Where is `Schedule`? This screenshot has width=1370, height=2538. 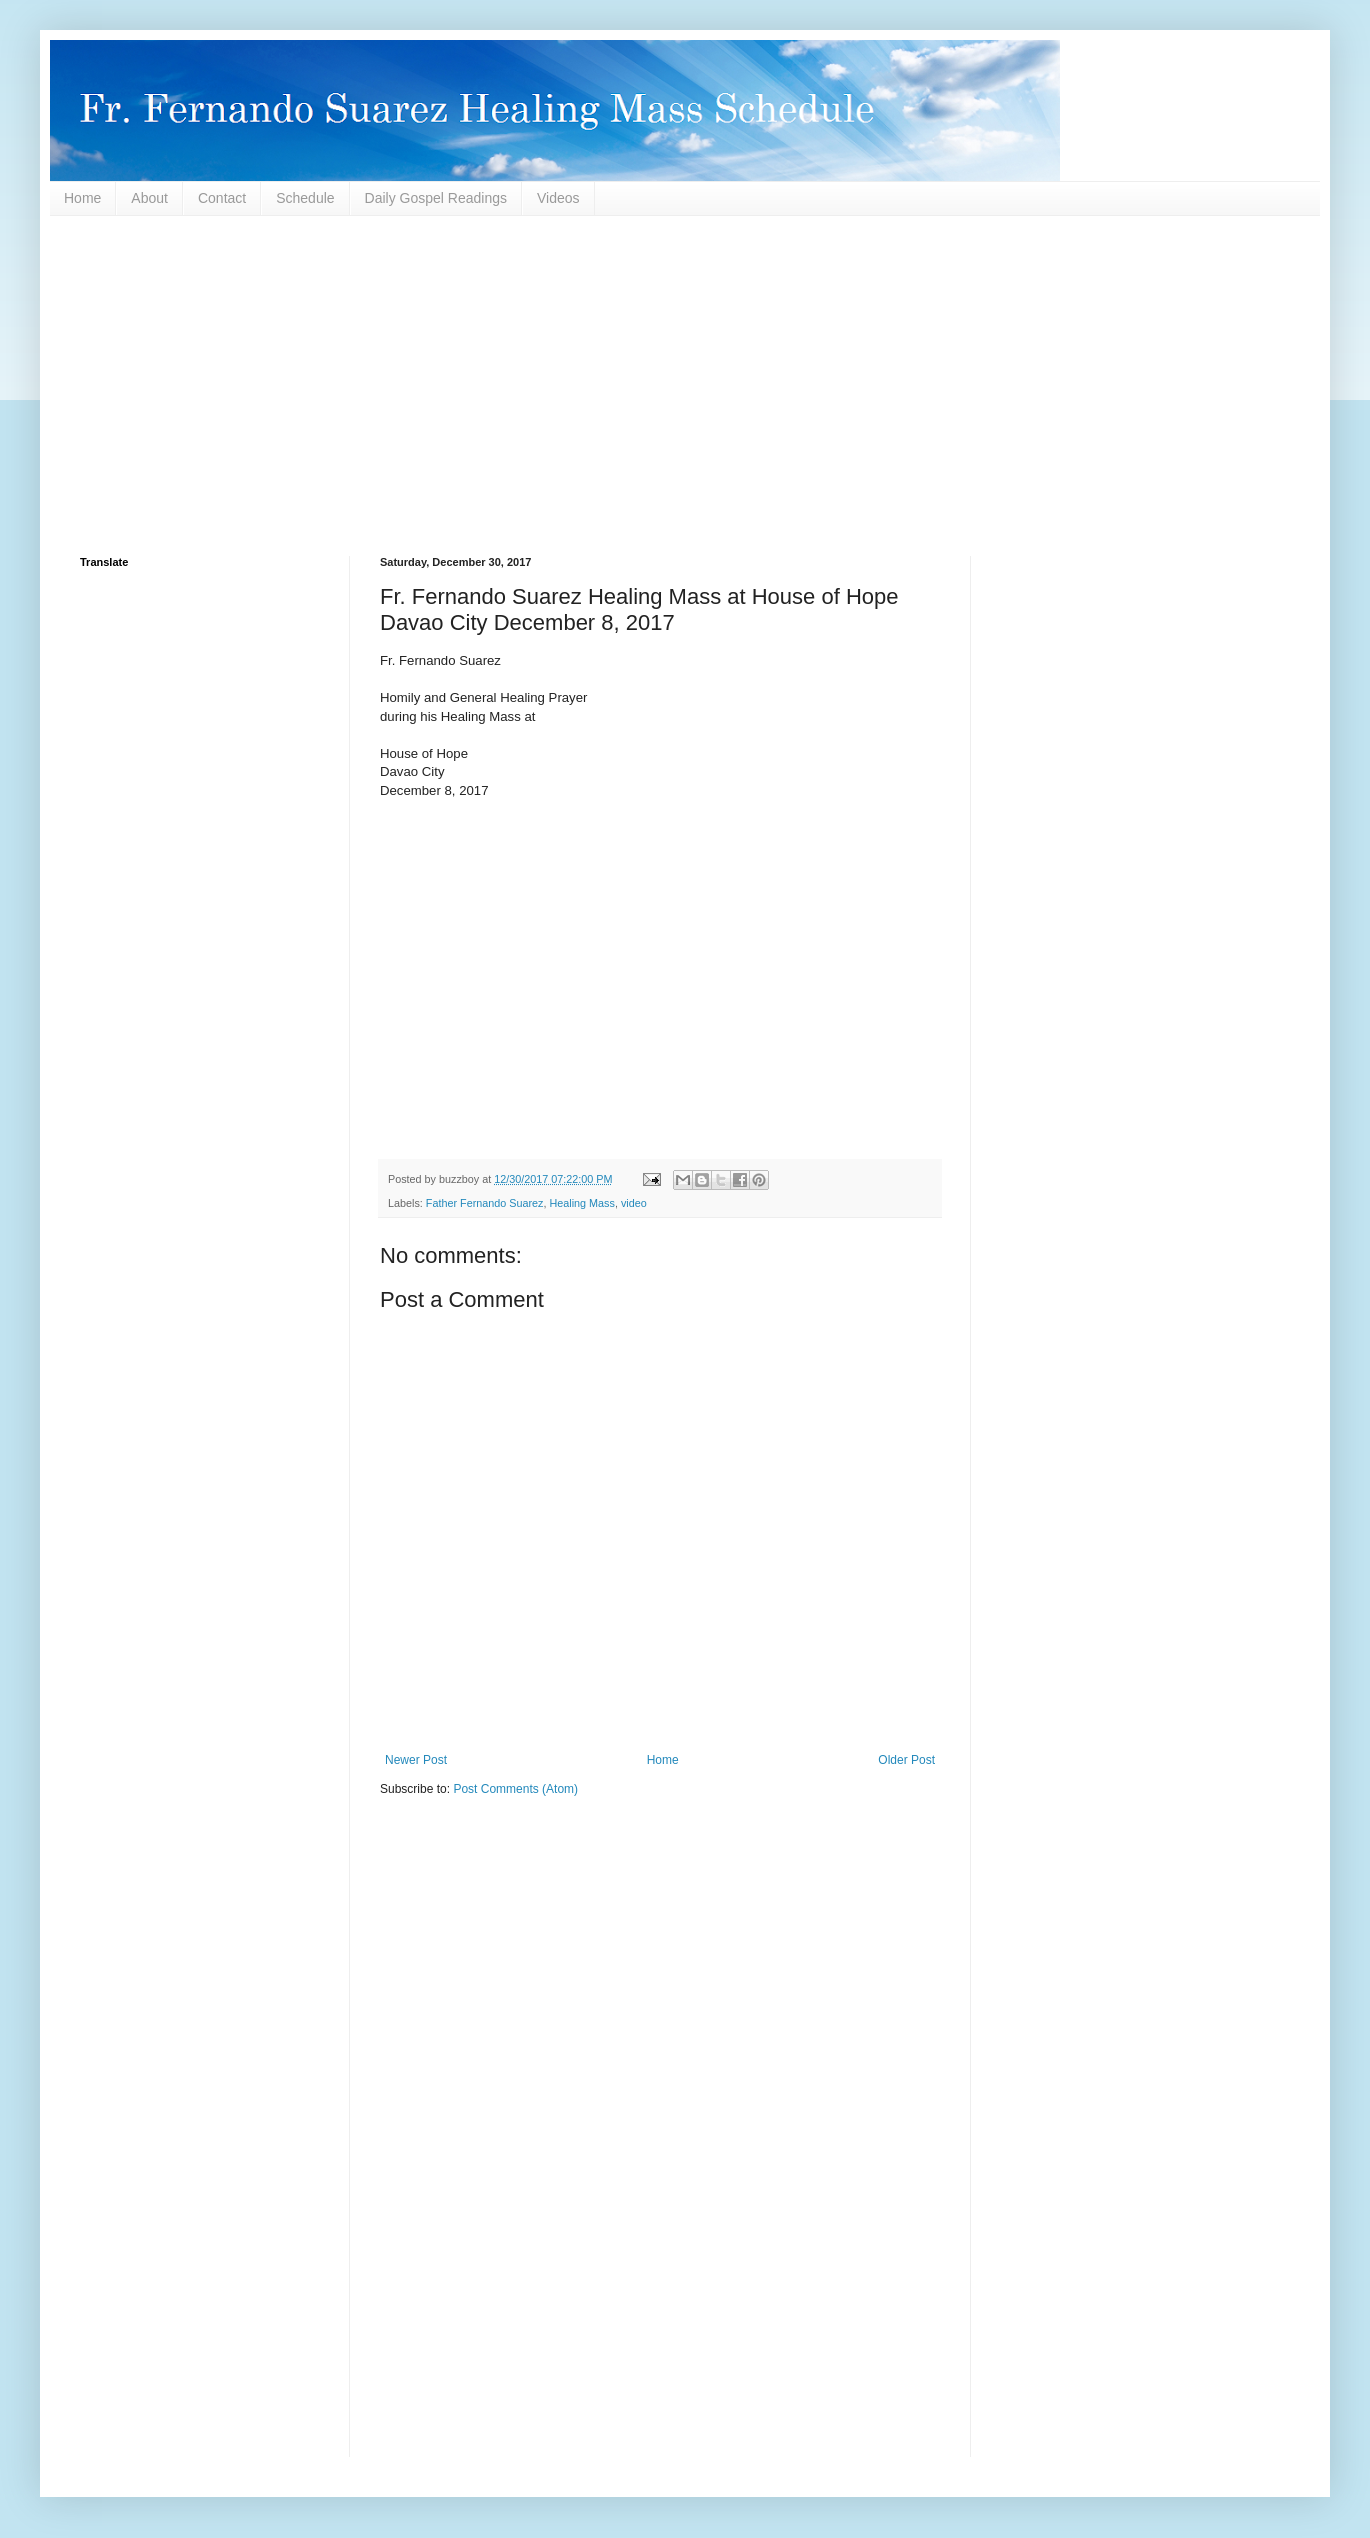
Schedule is located at coordinates (305, 198).